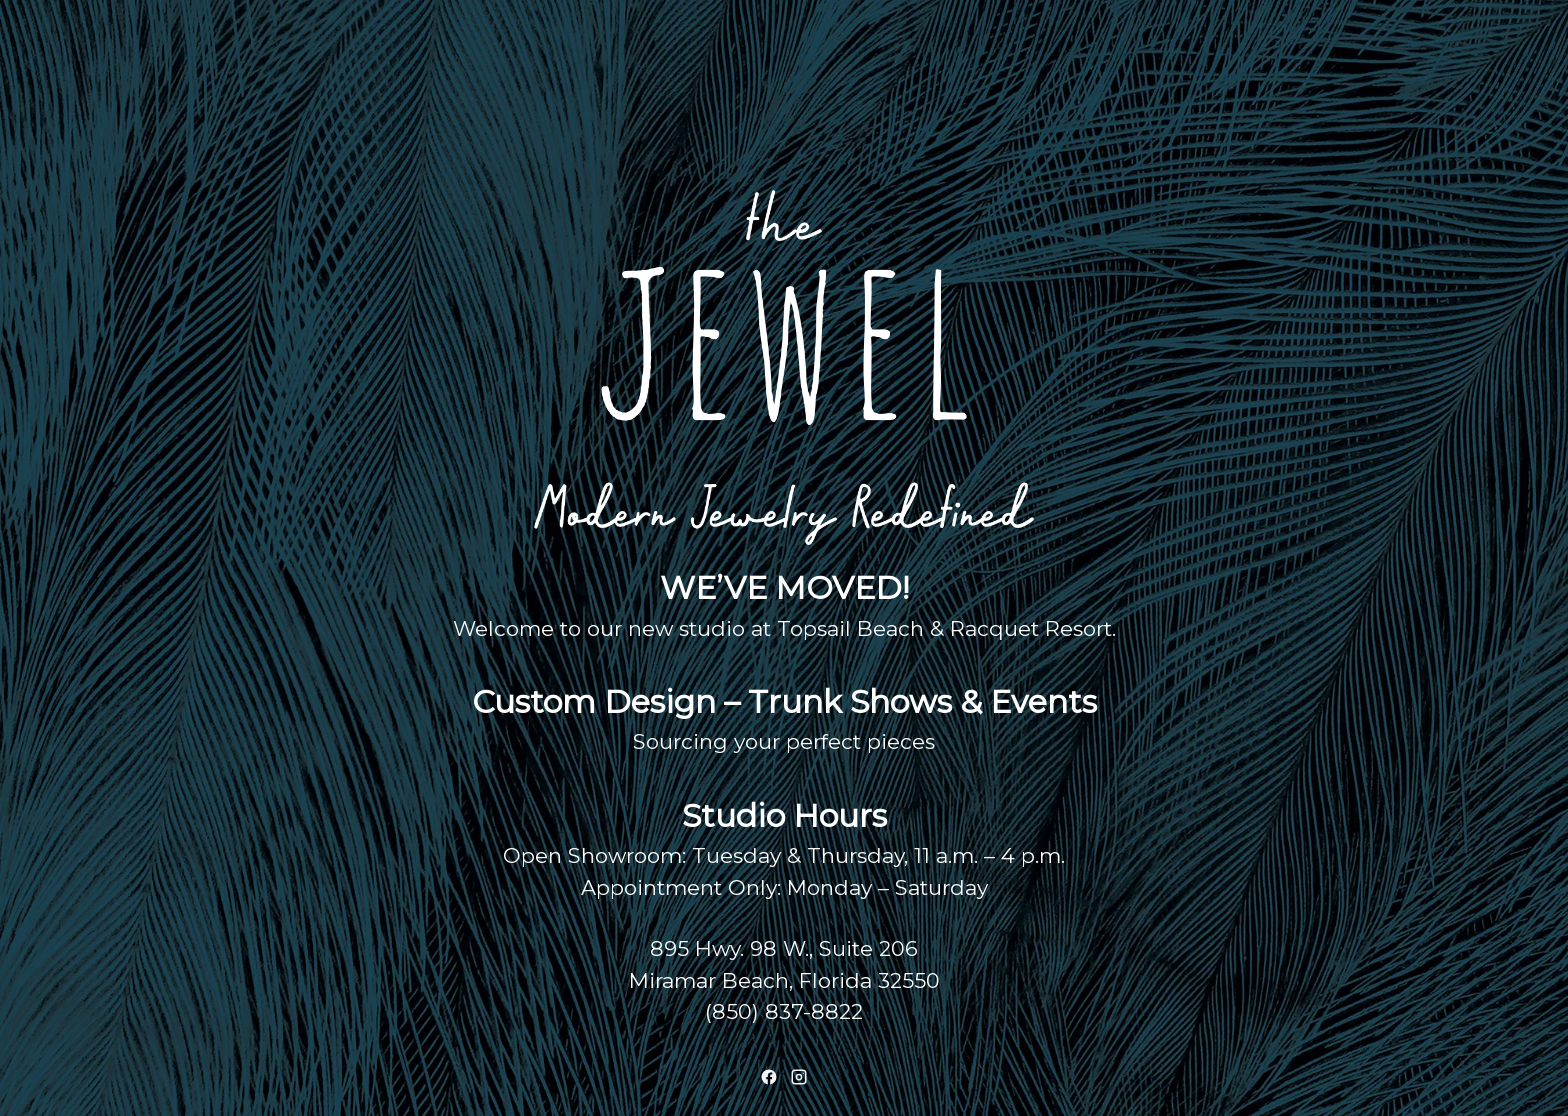 This screenshot has height=1116, width=1568. Describe the element at coordinates (799, 1077) in the screenshot. I see `[Instagram]` at that location.